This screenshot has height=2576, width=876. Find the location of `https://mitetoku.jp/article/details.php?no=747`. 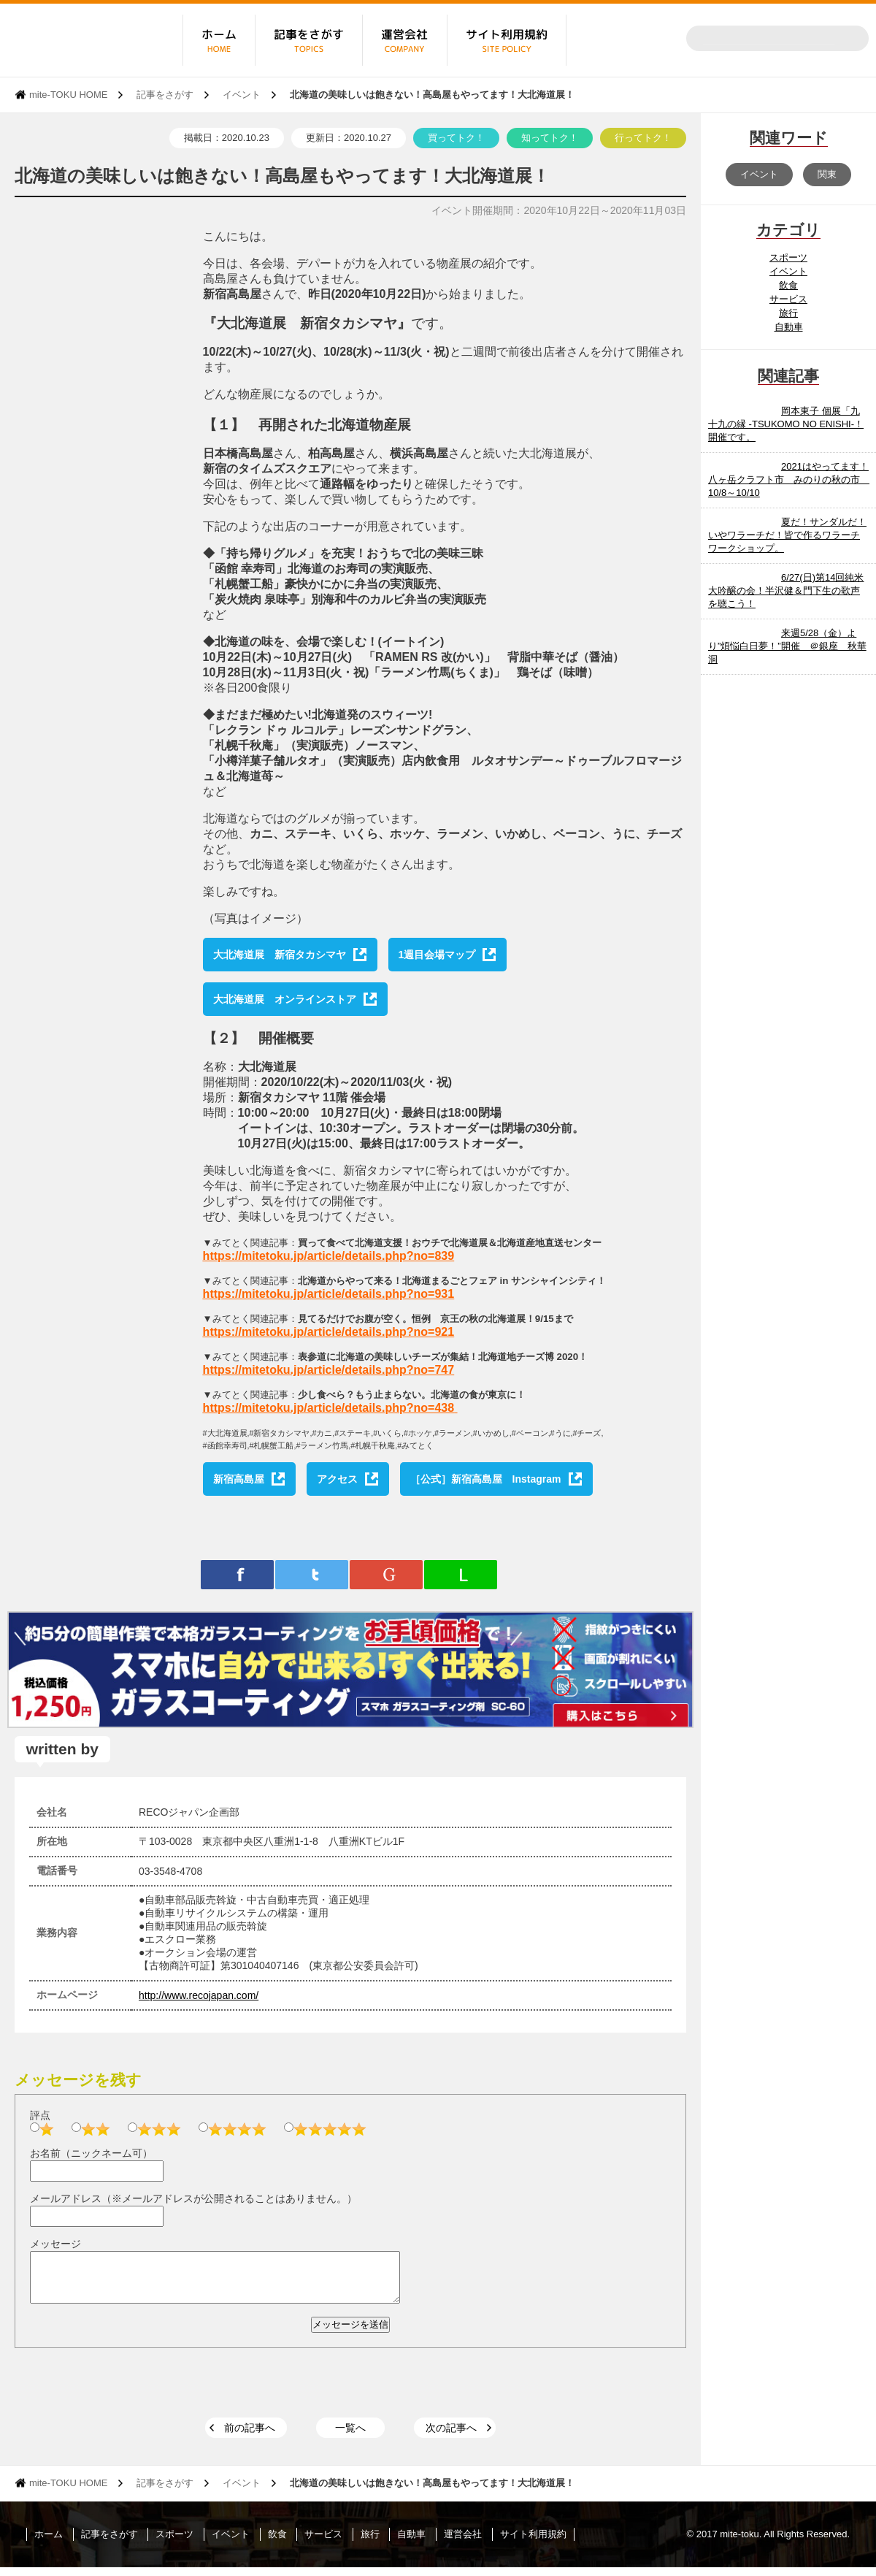

https://mitetoku.jp/article/details.php?no=747 is located at coordinates (329, 1370).